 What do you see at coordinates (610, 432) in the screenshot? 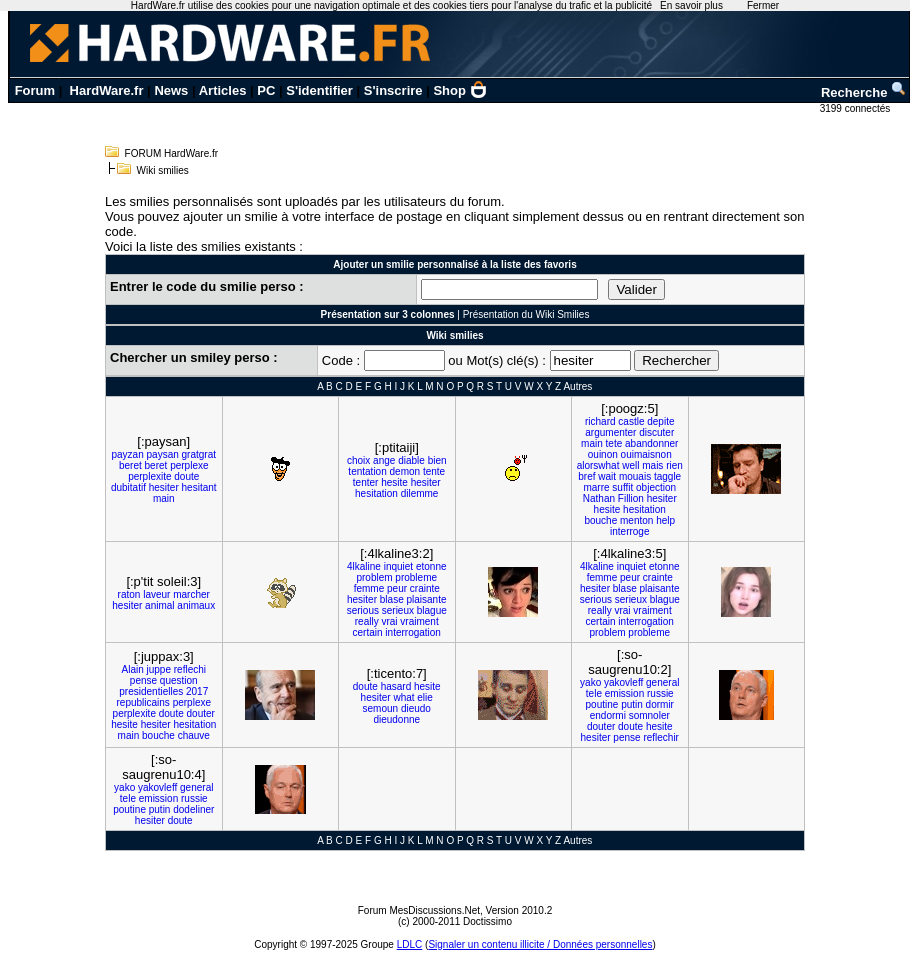
I see `argumenter` at bounding box center [610, 432].